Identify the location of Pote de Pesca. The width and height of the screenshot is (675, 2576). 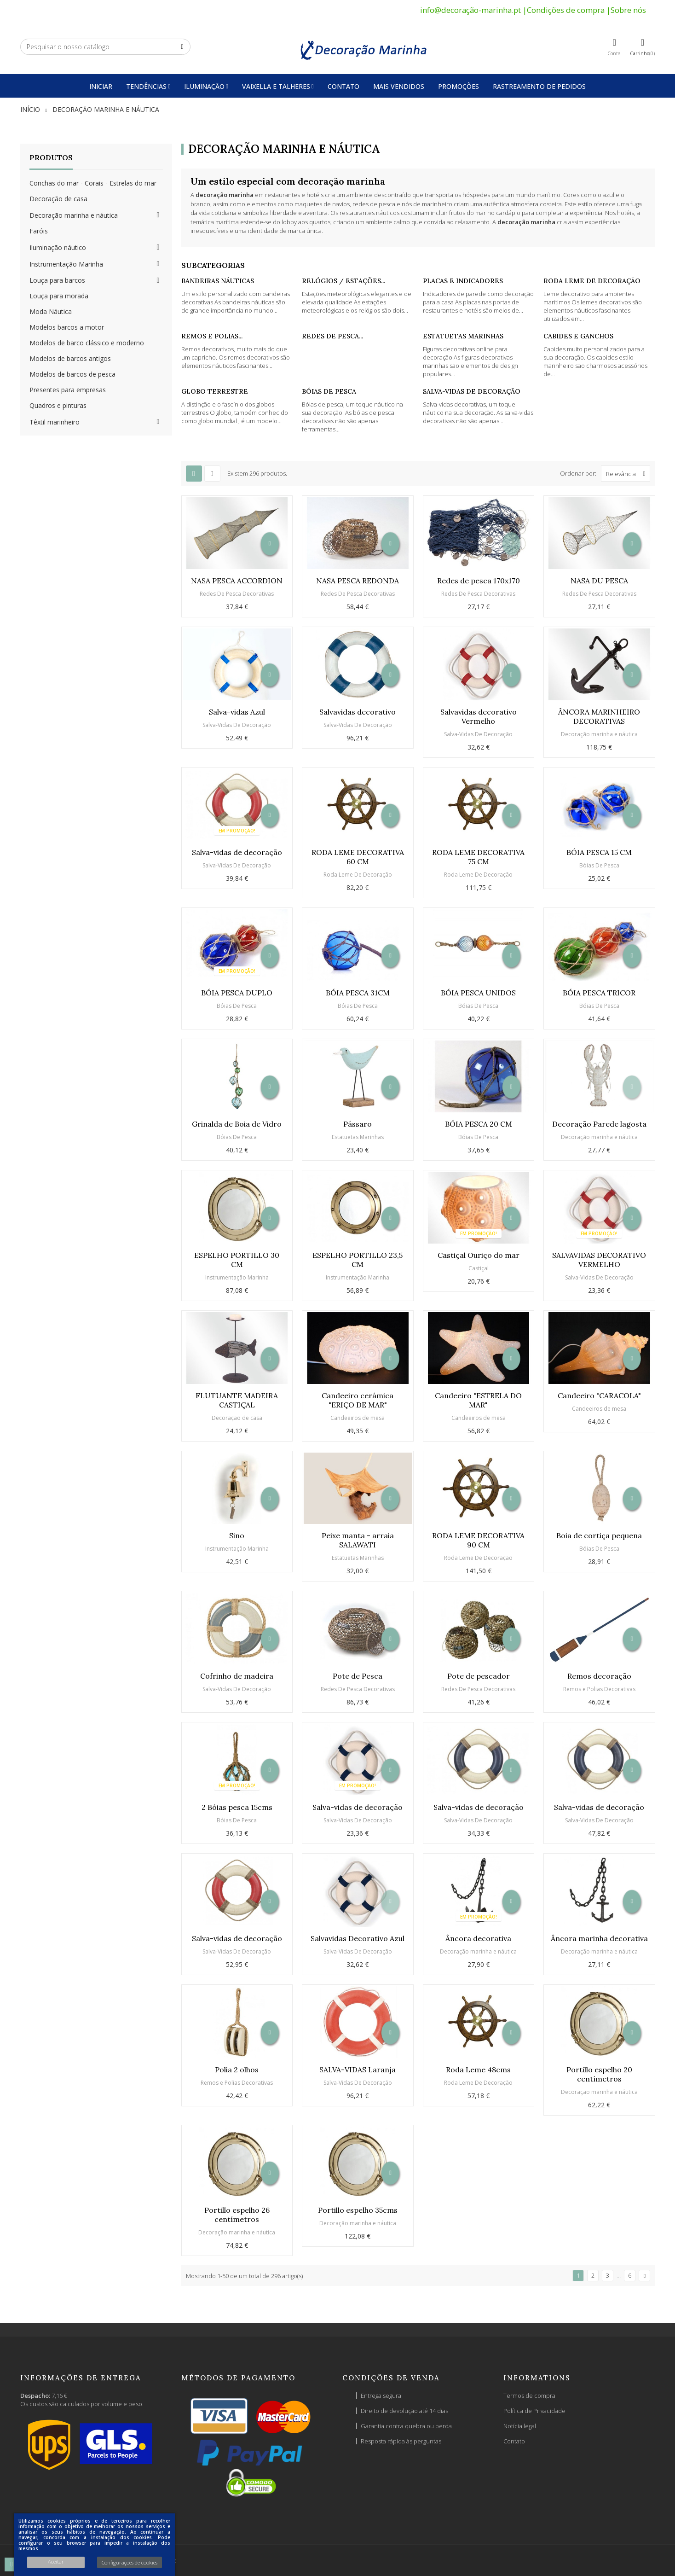
(357, 1676).